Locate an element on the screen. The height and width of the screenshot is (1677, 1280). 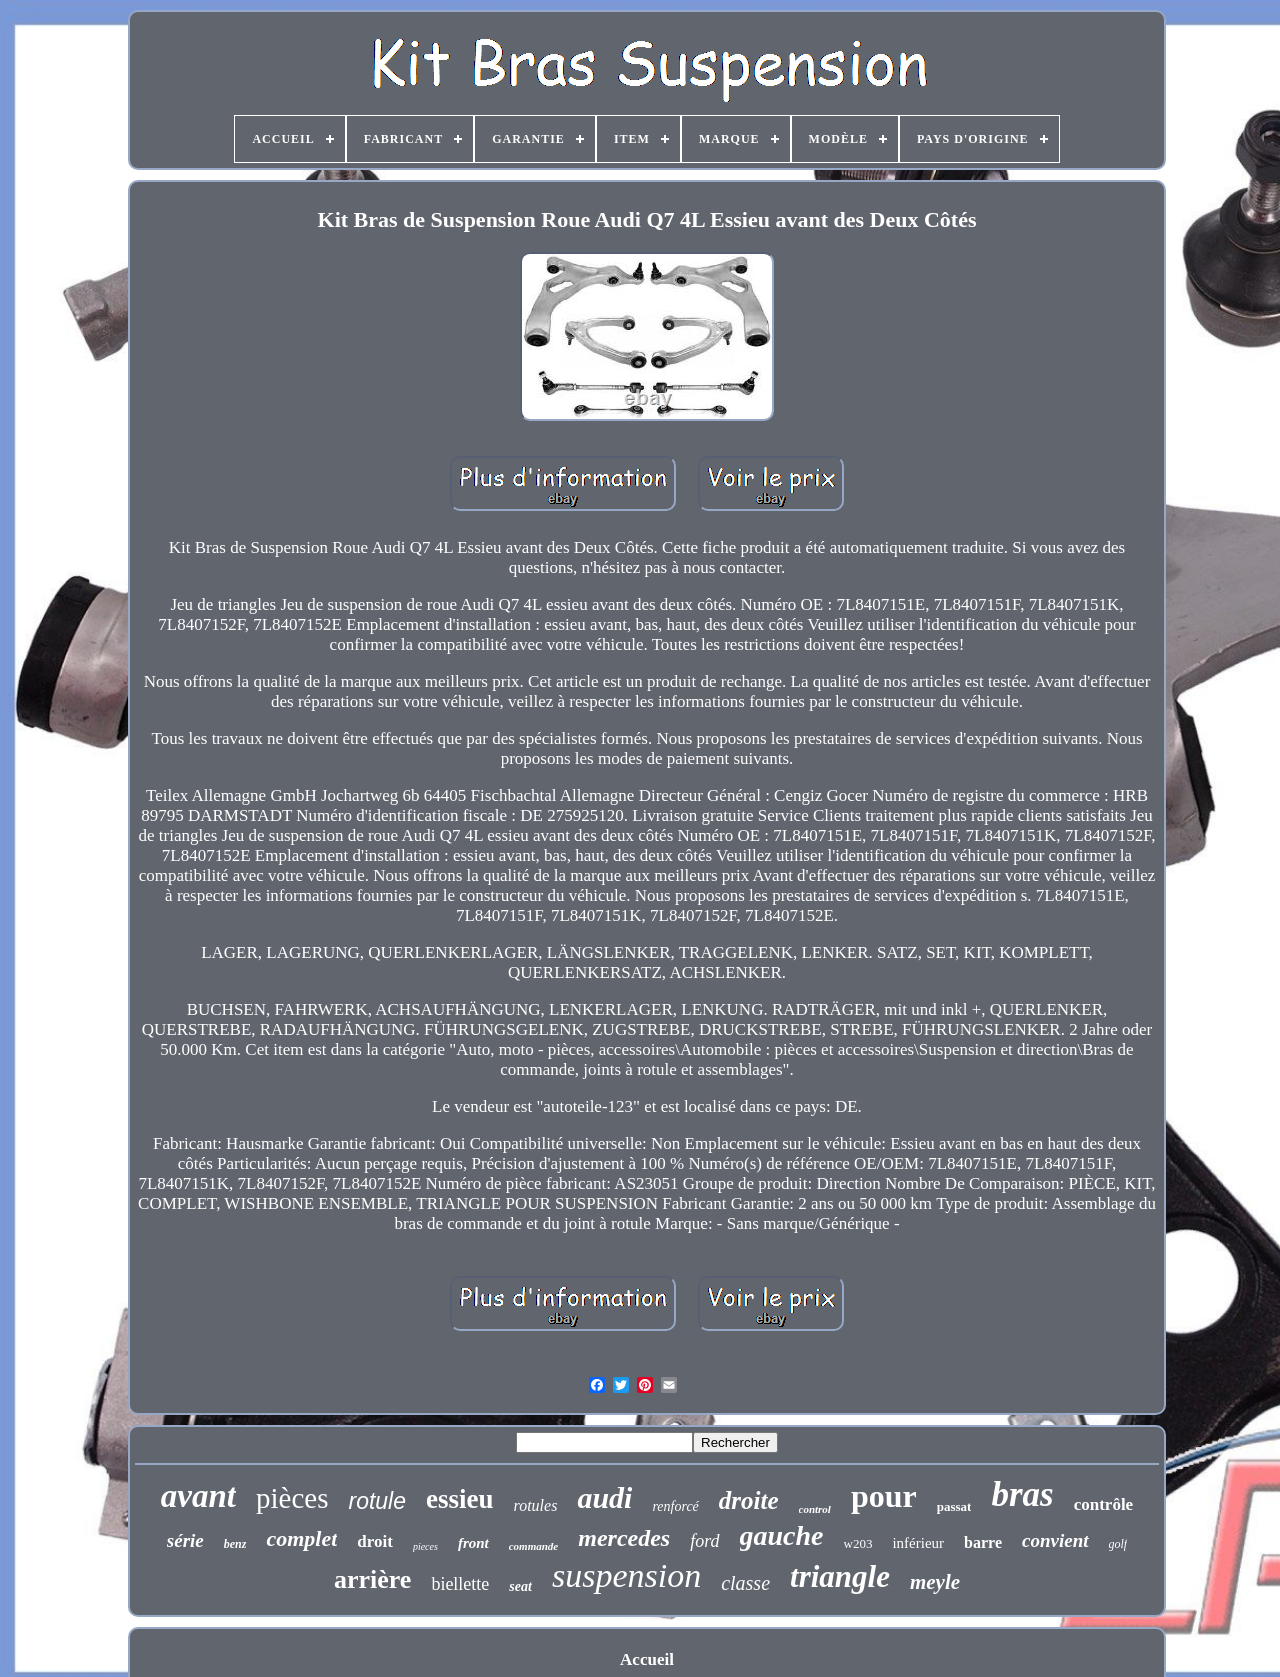
renforcé is located at coordinates (675, 1506).